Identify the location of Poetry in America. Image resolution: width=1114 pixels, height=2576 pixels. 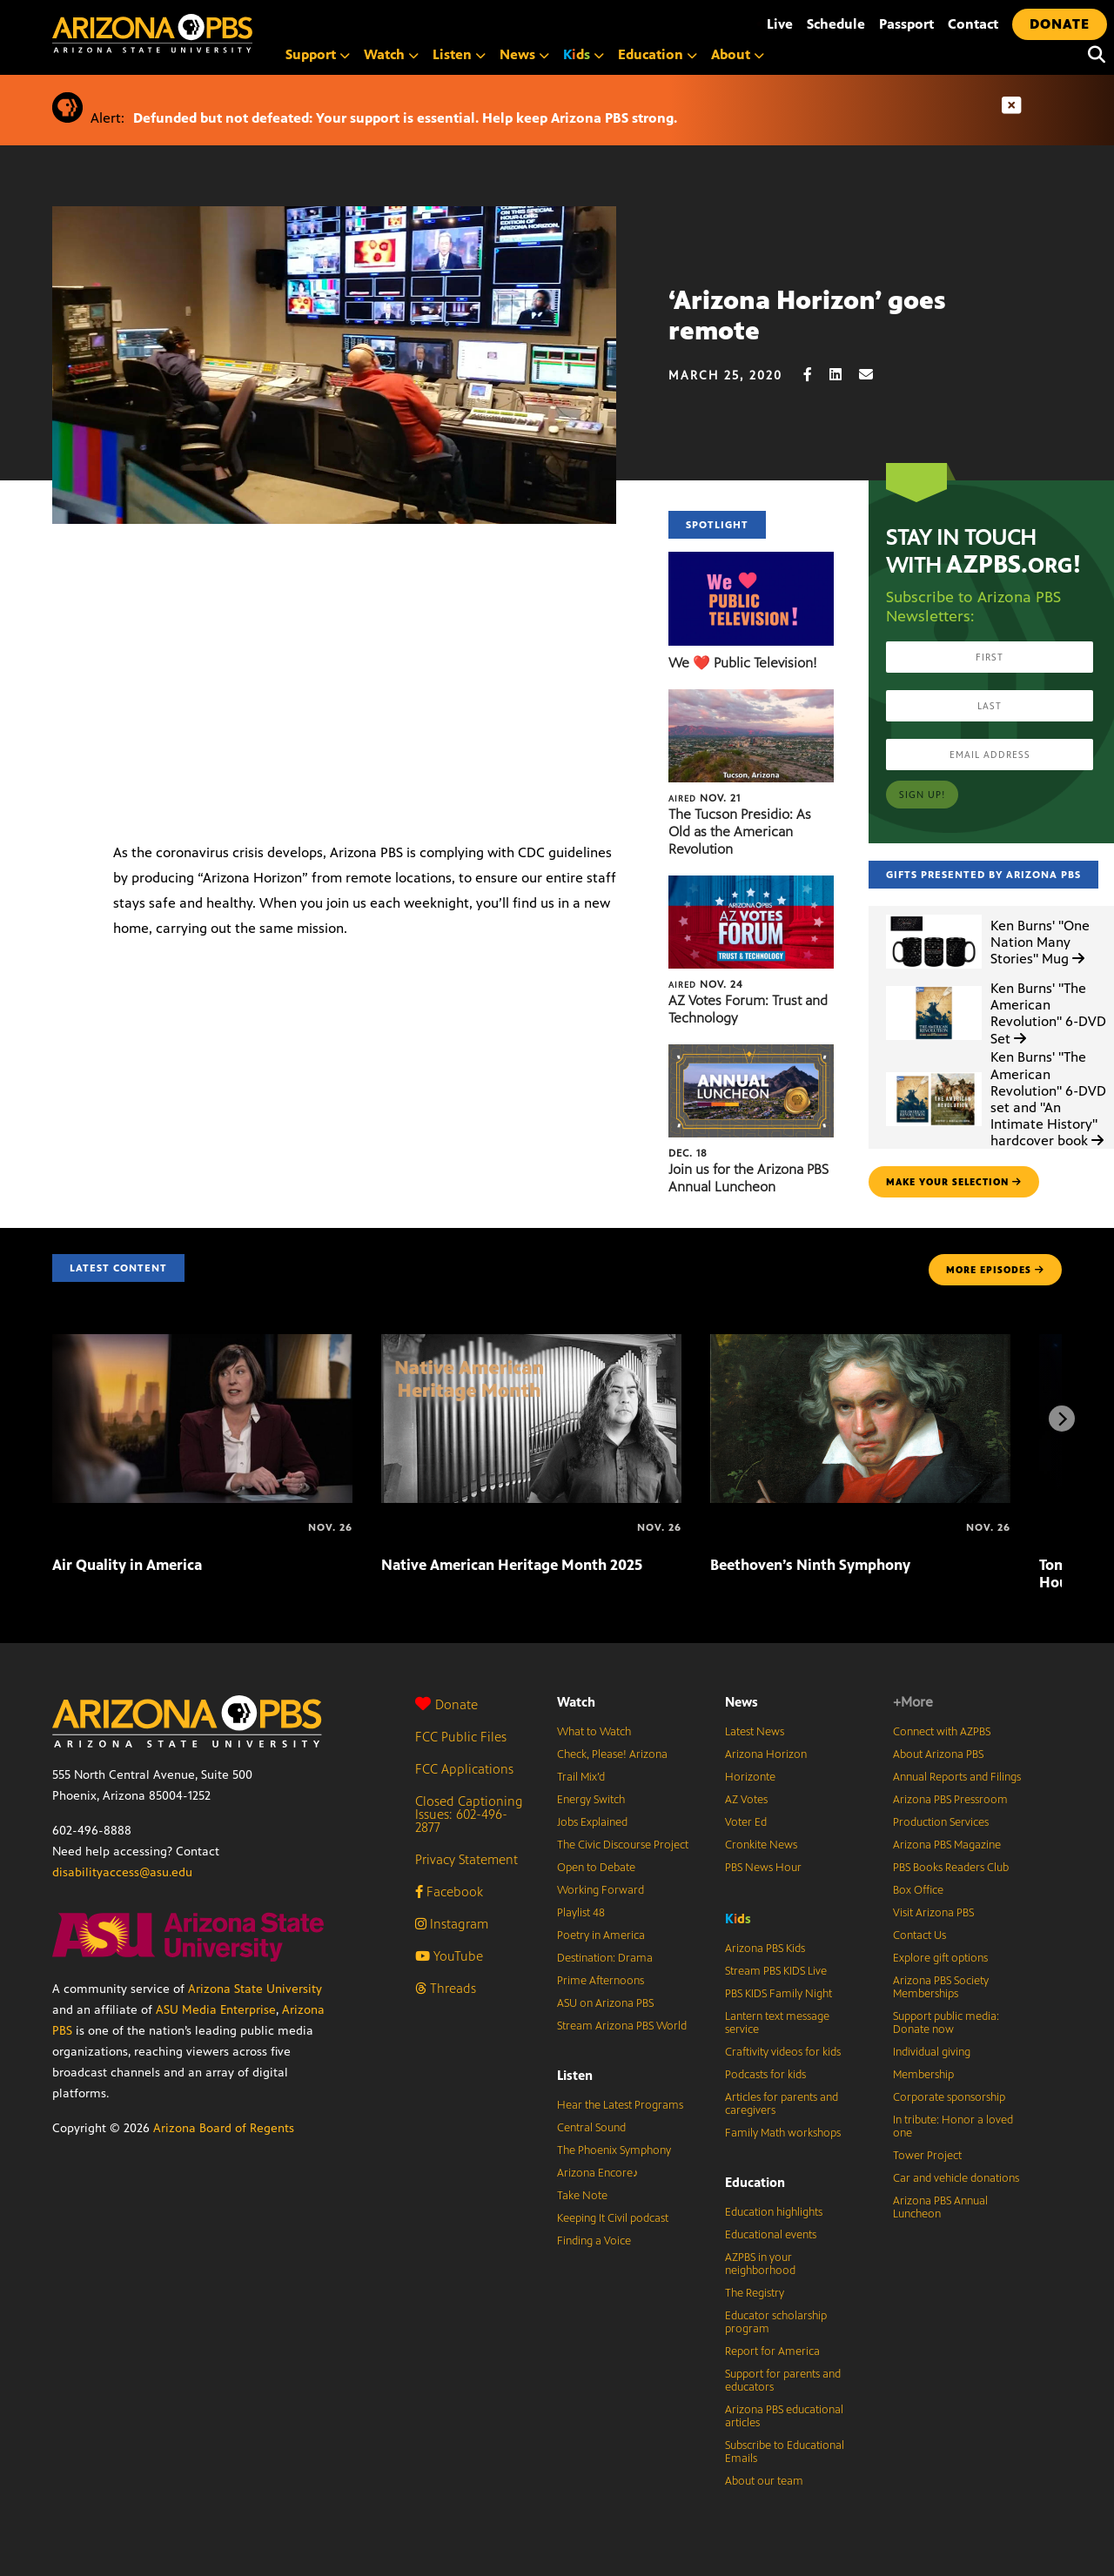
(601, 1935).